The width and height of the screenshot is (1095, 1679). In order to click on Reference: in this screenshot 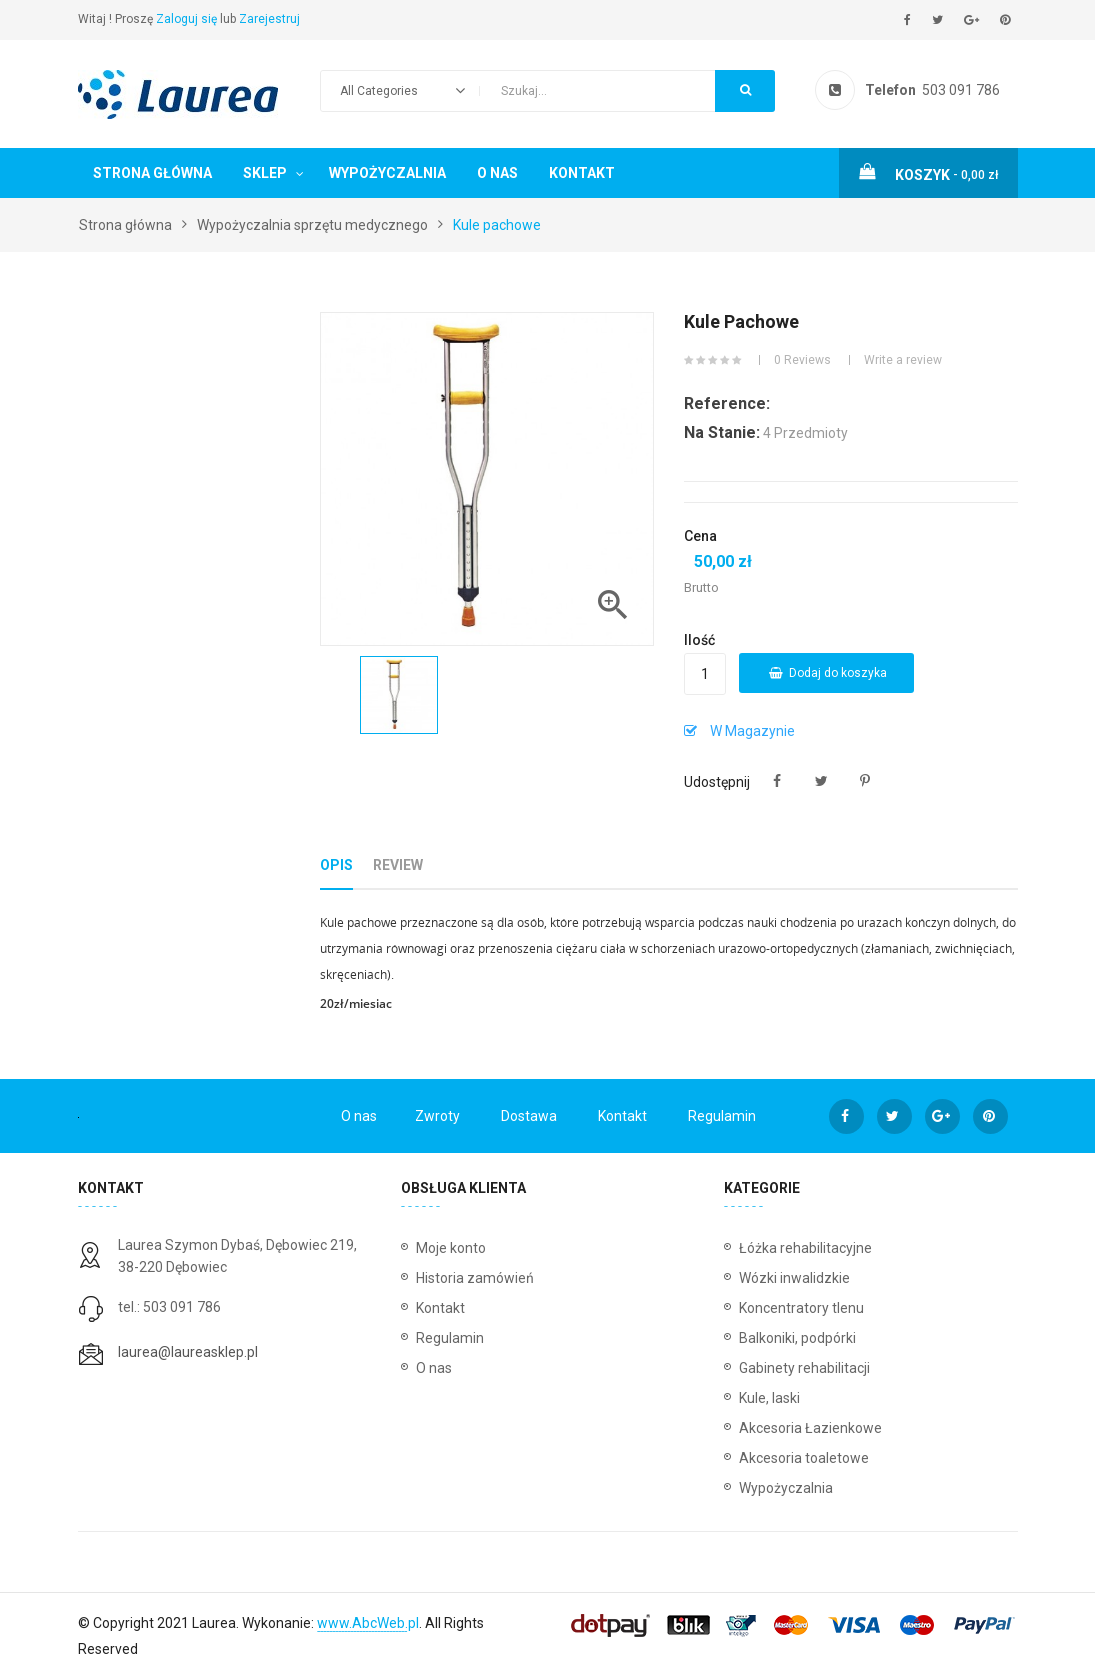, I will do `click(727, 403)`.